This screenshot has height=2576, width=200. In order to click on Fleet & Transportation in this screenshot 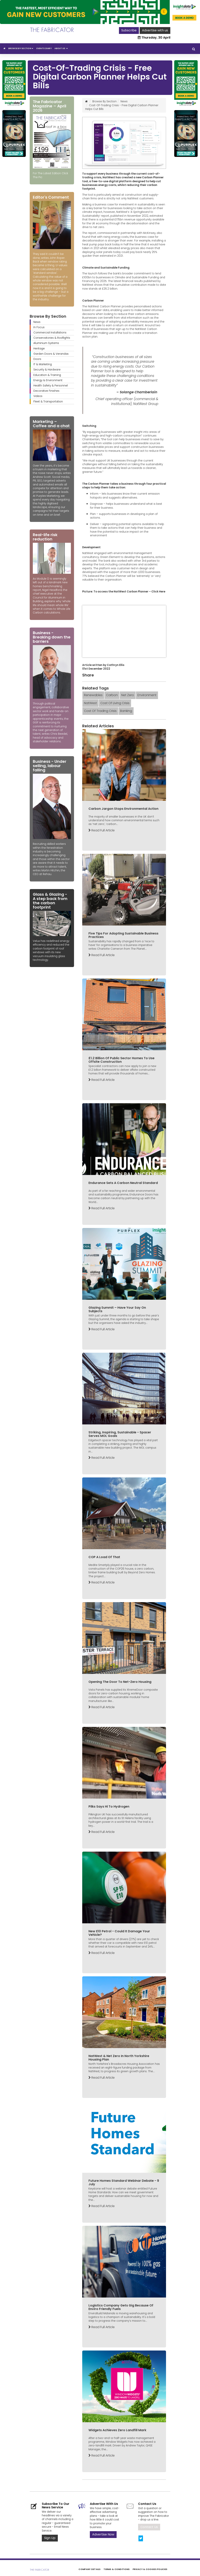, I will do `click(48, 401)`.